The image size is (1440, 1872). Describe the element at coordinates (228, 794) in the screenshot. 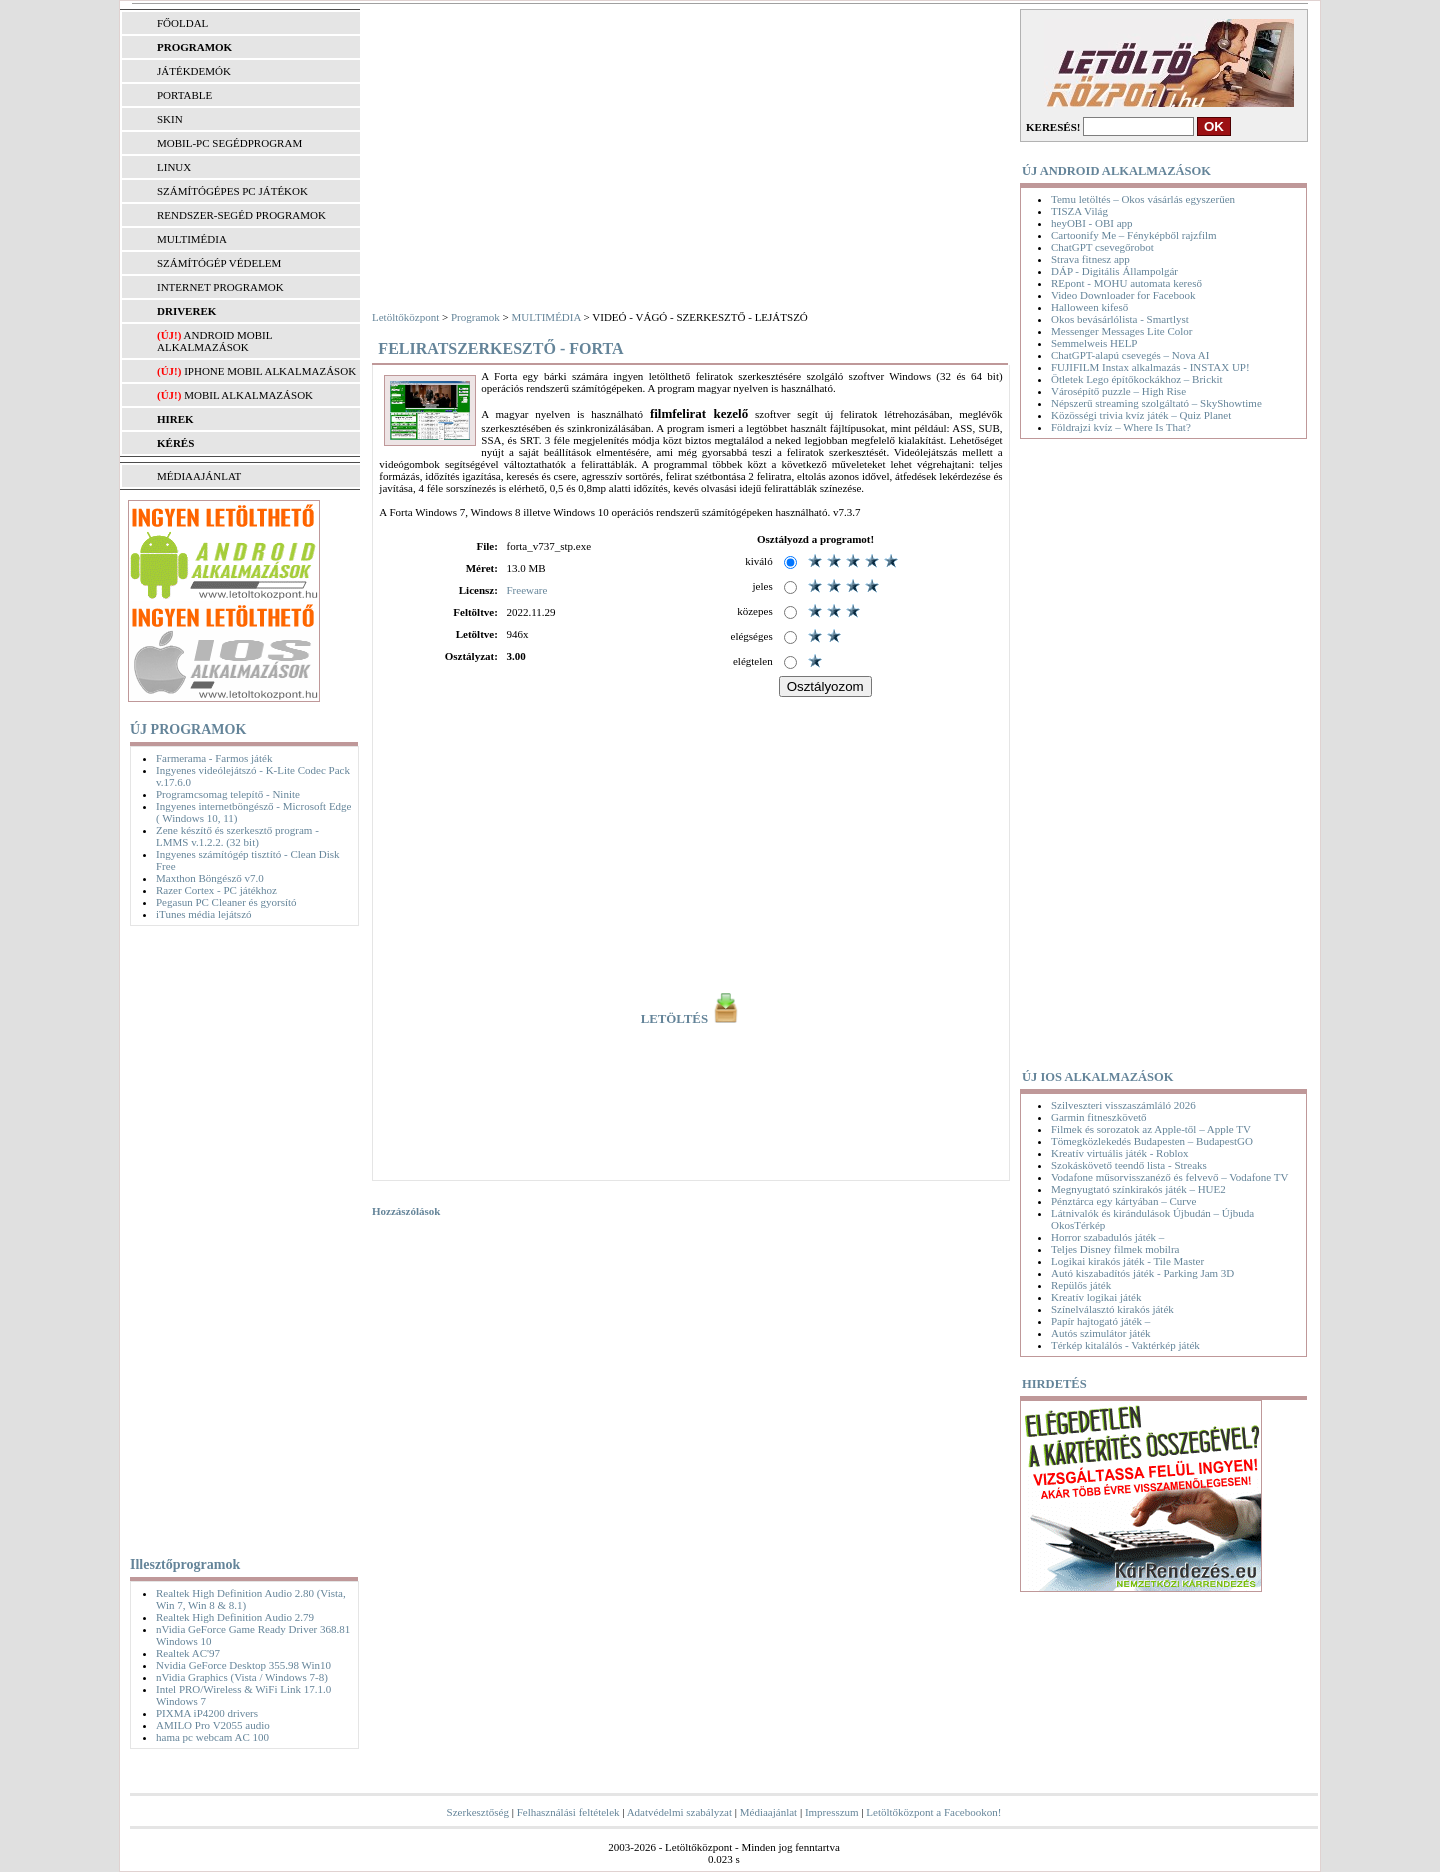

I see `Programcsomag telepítő - Ninite` at that location.